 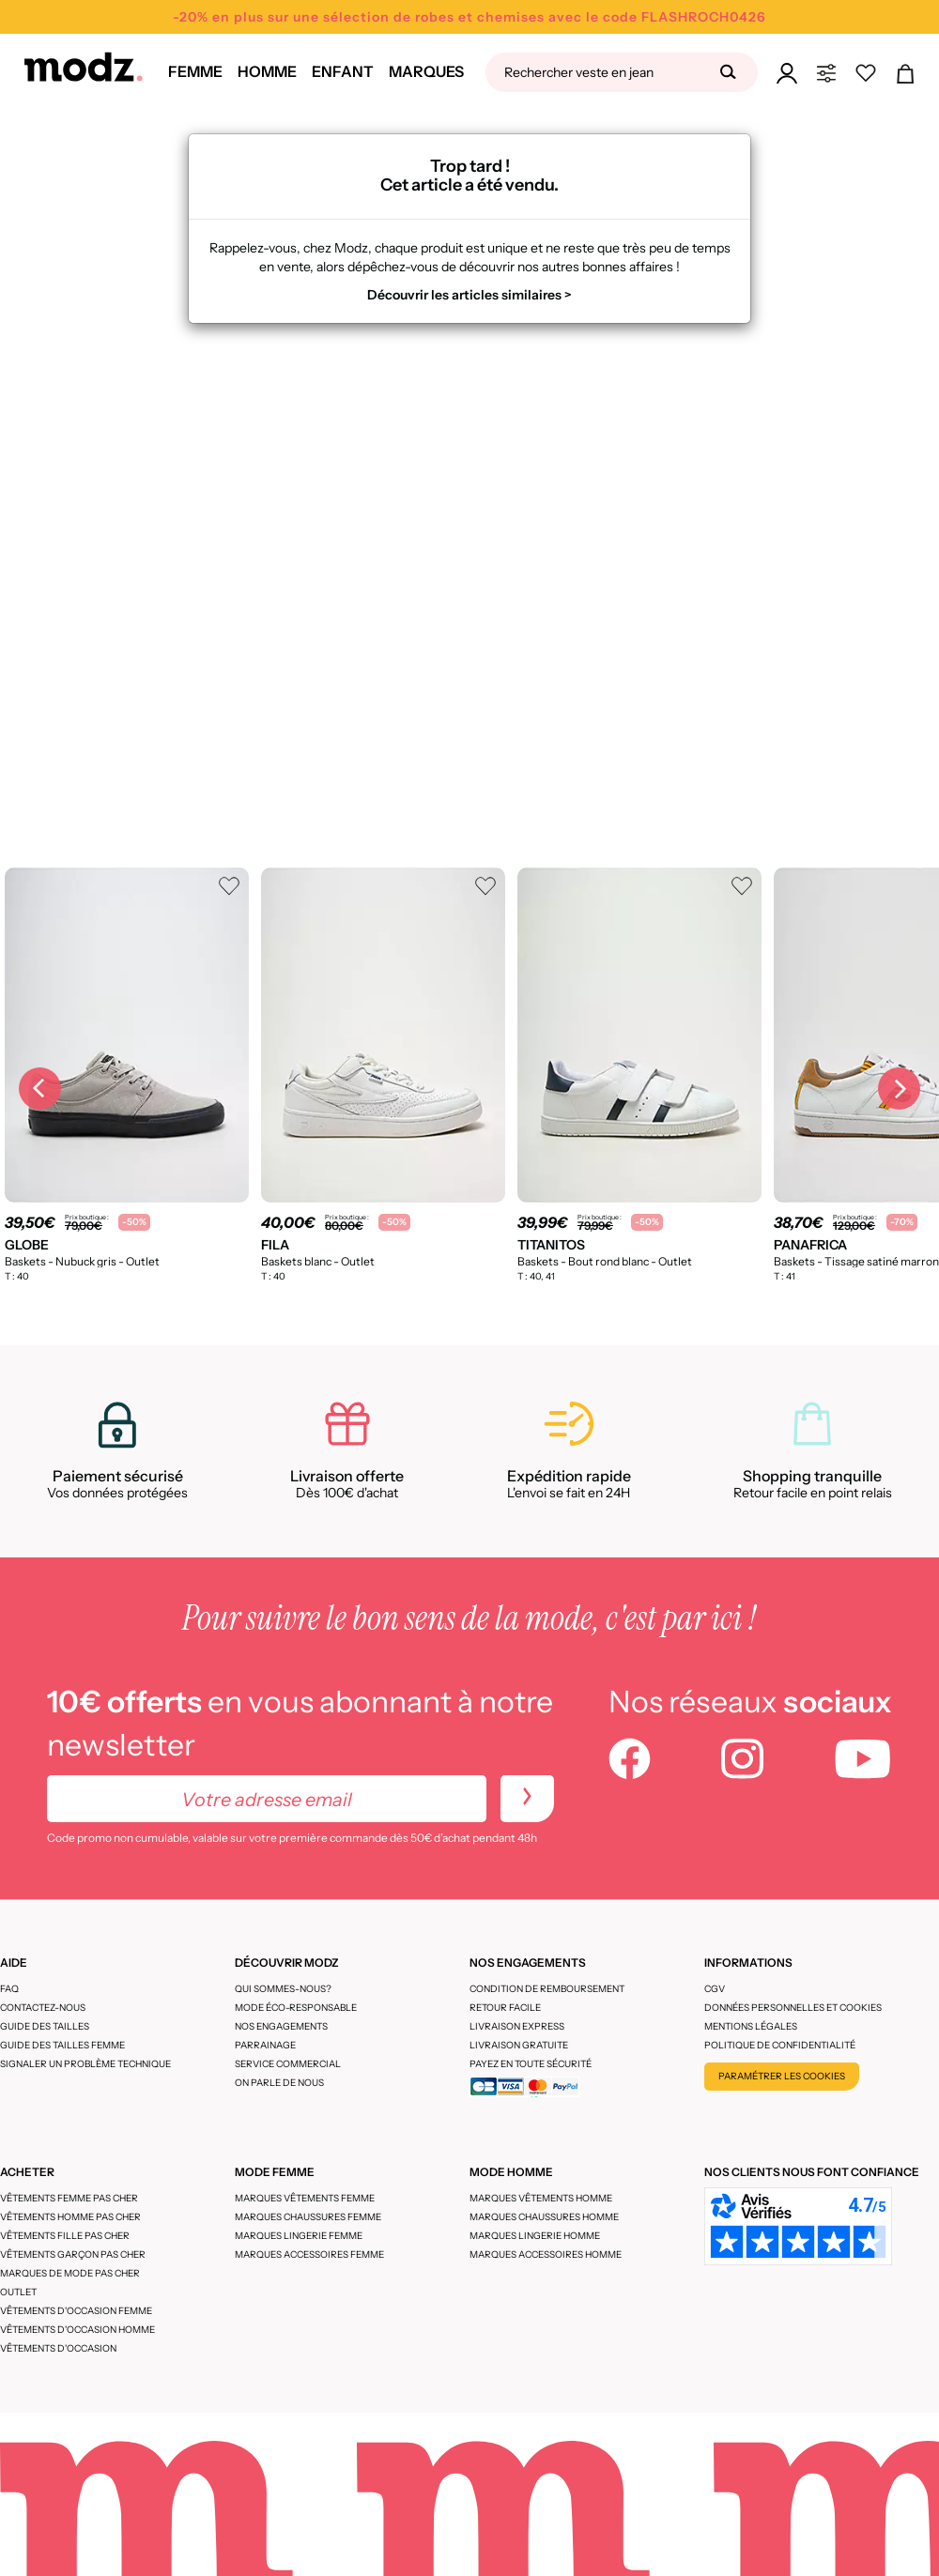 What do you see at coordinates (781, 2076) in the screenshot?
I see `Paramétrer les cookies` at bounding box center [781, 2076].